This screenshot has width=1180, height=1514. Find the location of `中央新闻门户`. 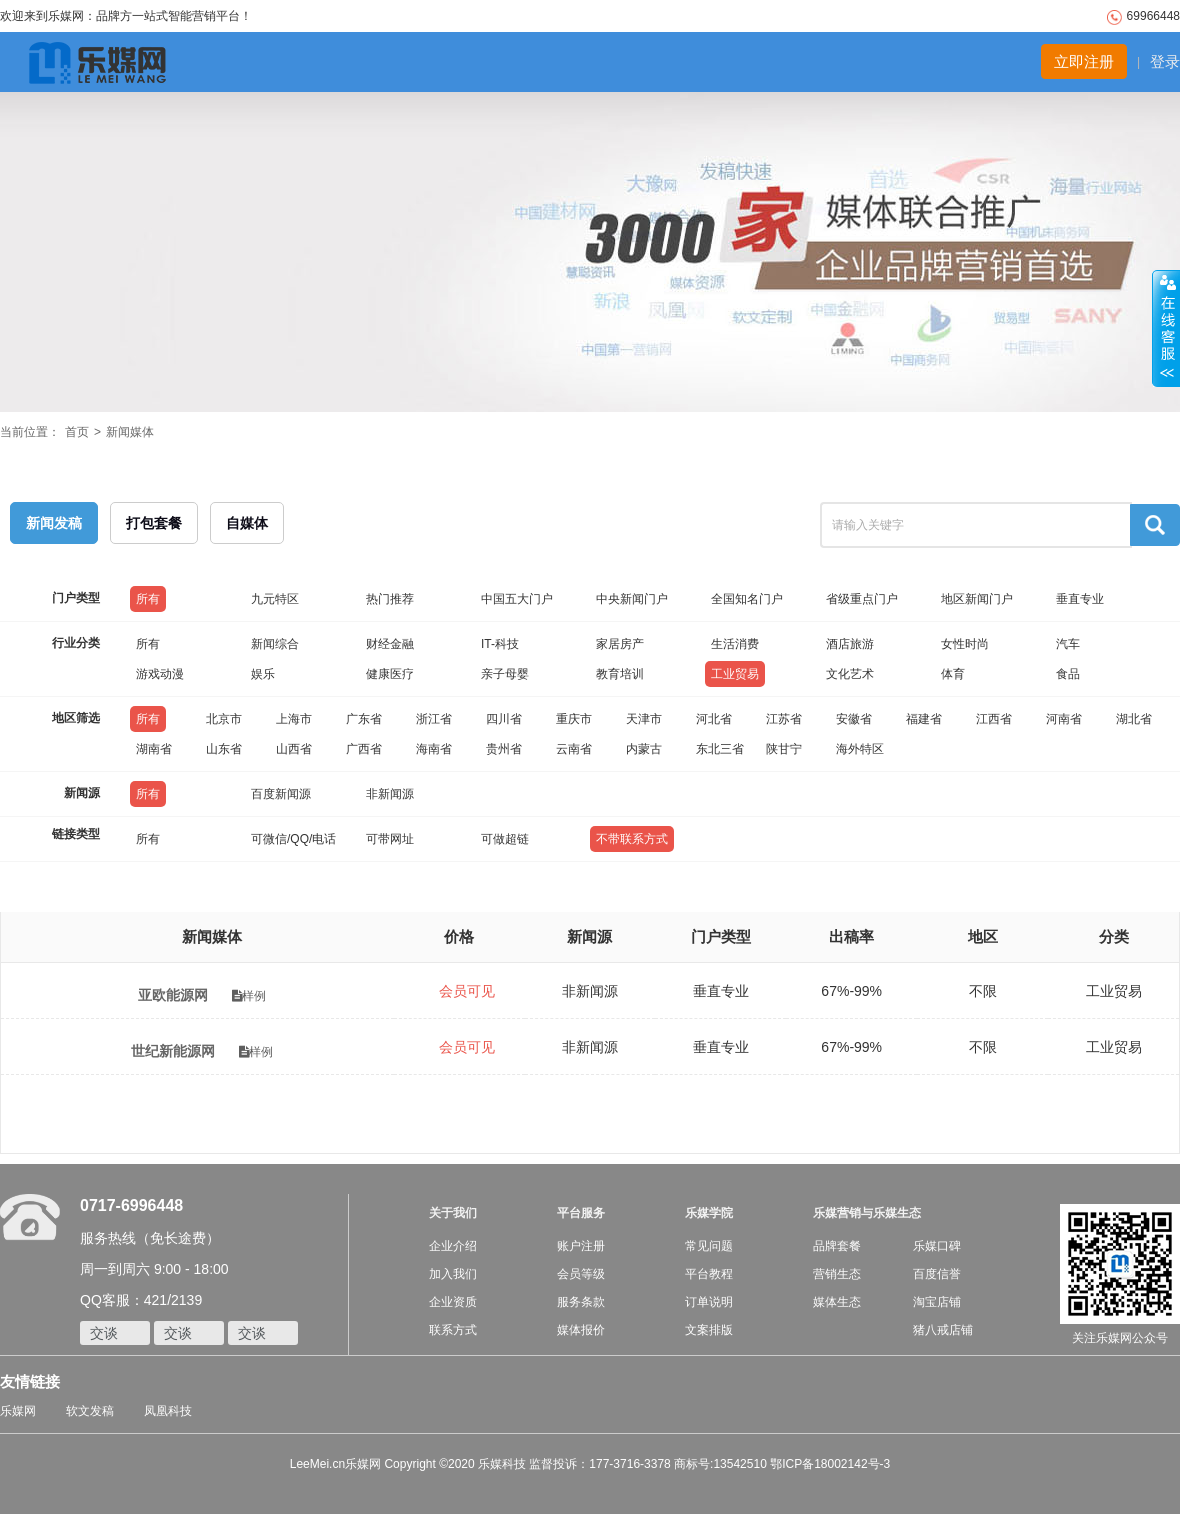

中央新闻门户 is located at coordinates (632, 599).